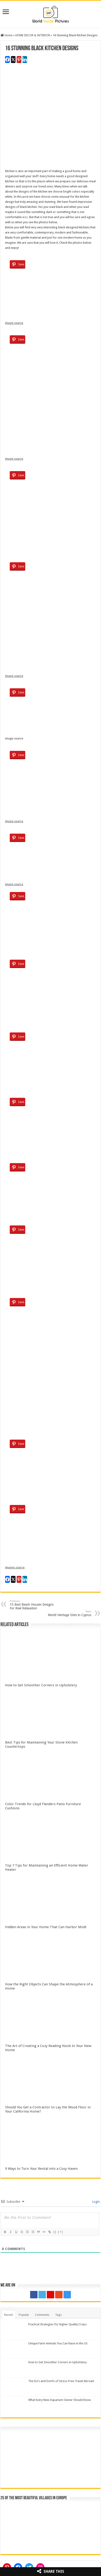 This screenshot has height=2576, width=101. Describe the element at coordinates (33, 1605) in the screenshot. I see `15 Best Beach Houses Designs For Real Relaxation` at that location.